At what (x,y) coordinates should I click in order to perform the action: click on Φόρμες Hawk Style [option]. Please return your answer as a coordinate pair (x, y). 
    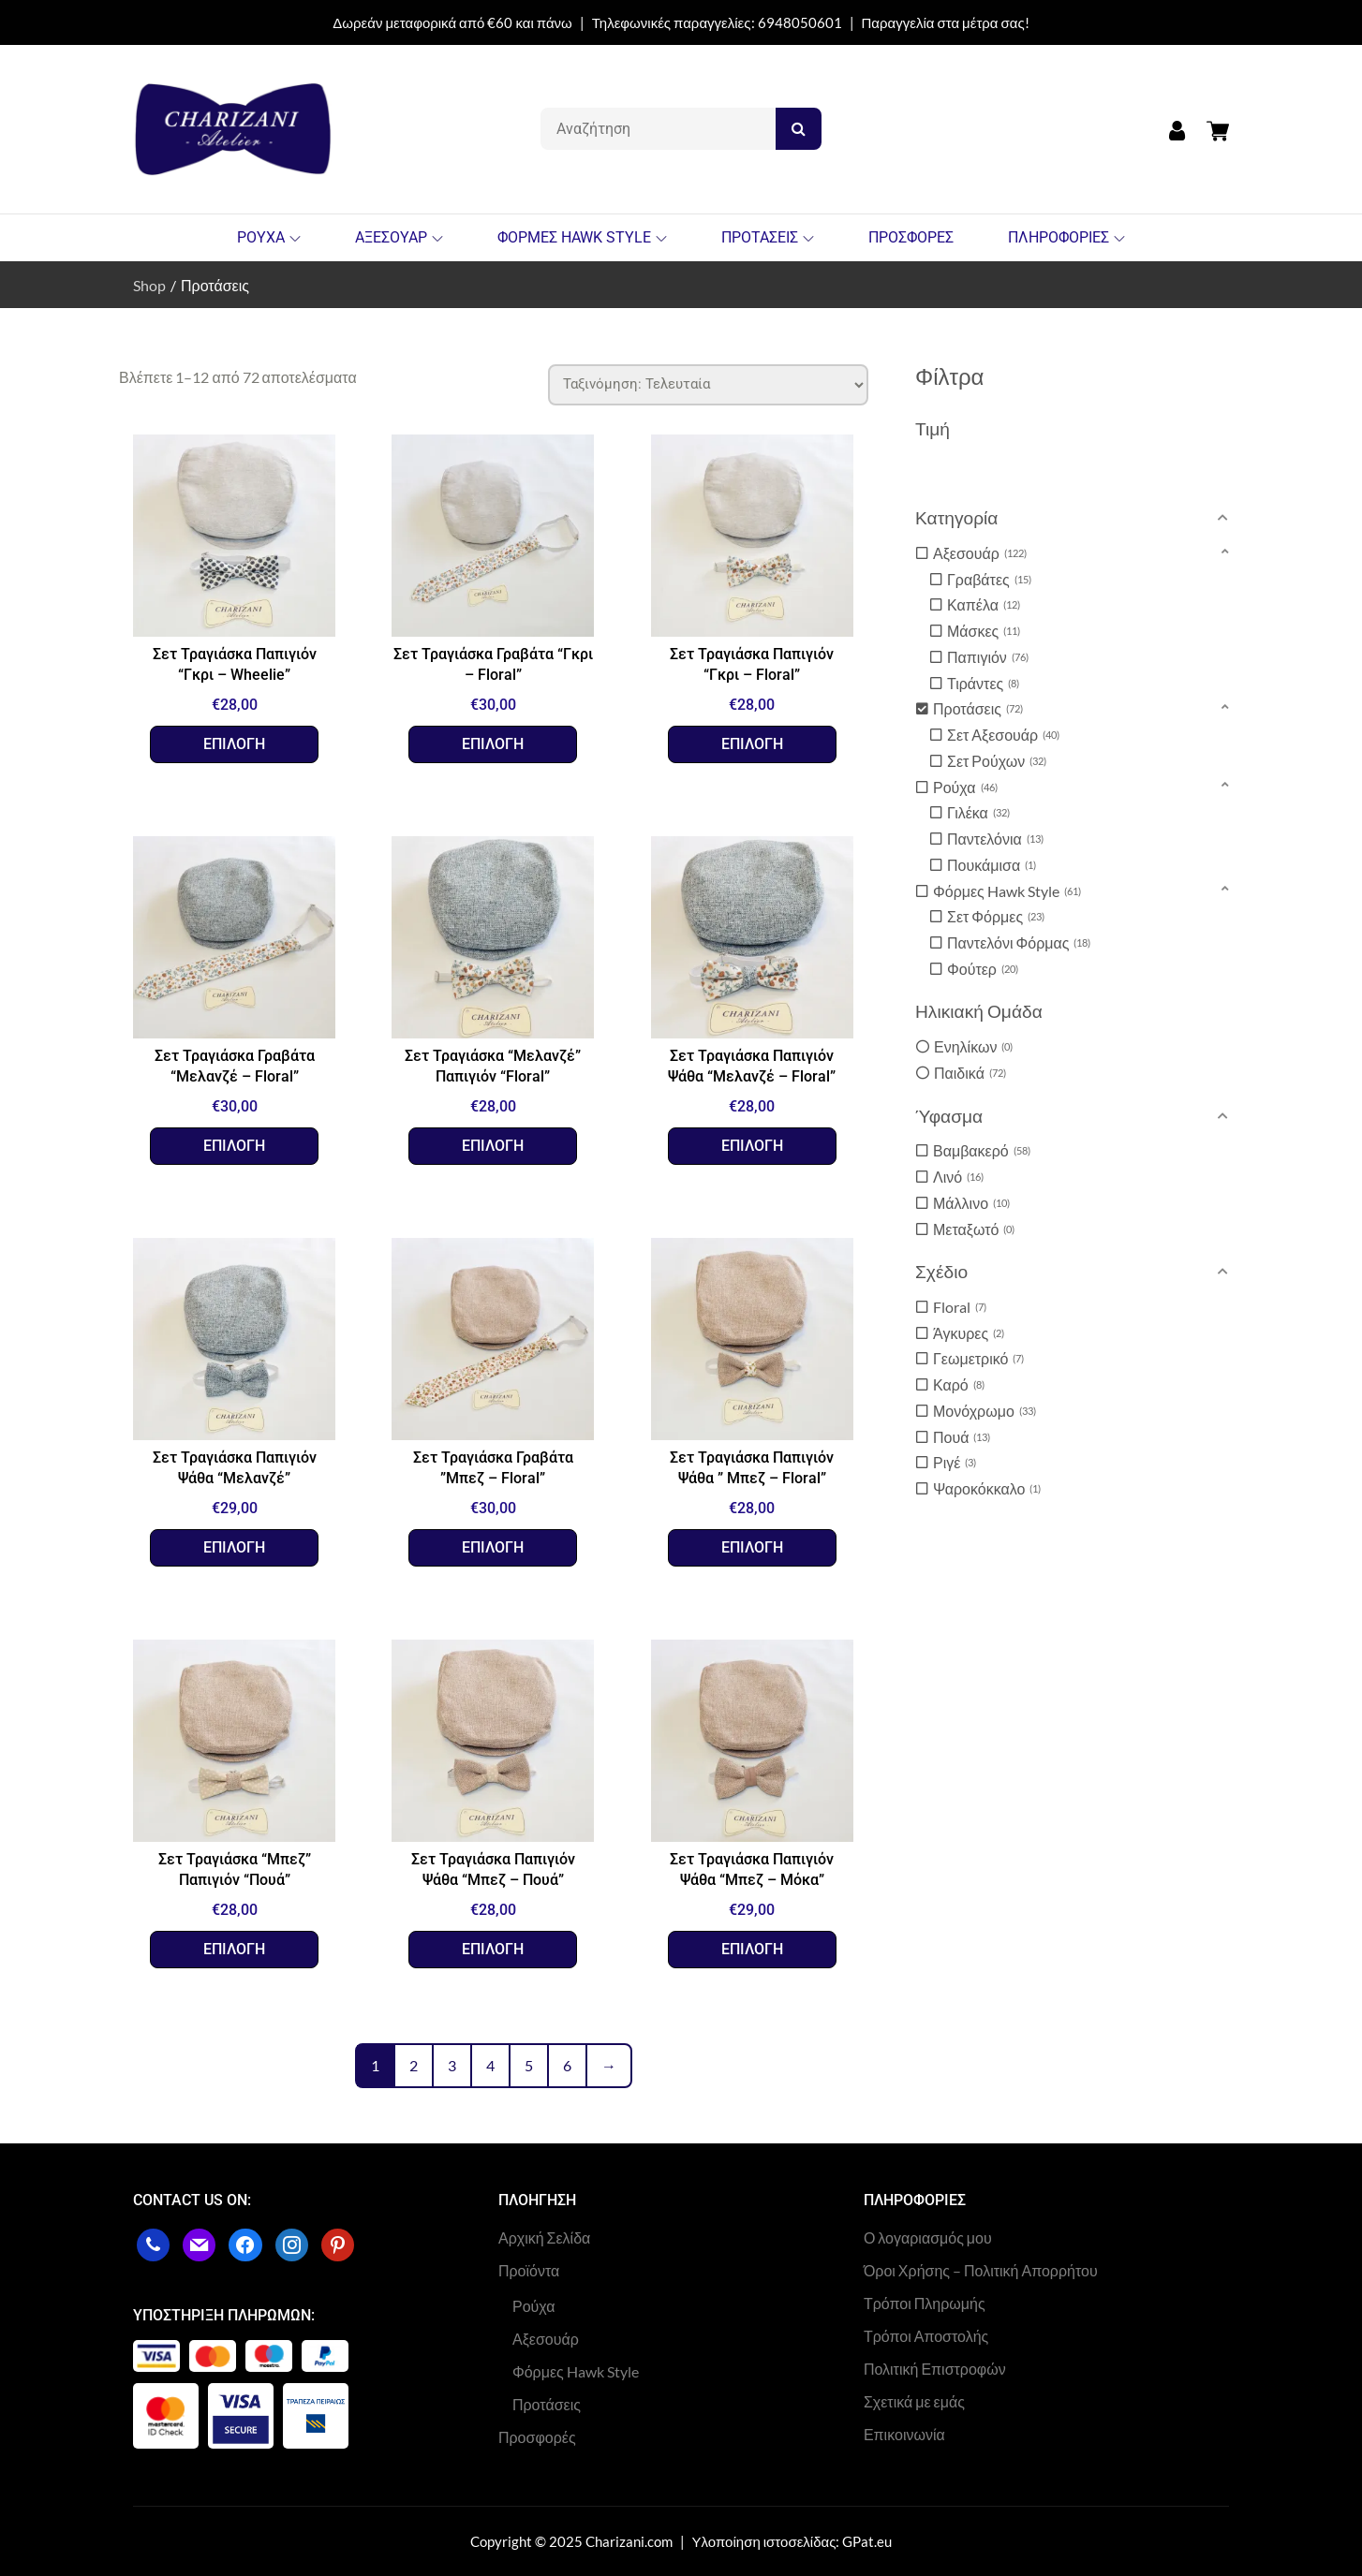
    Looking at the image, I should click on (1007, 891).